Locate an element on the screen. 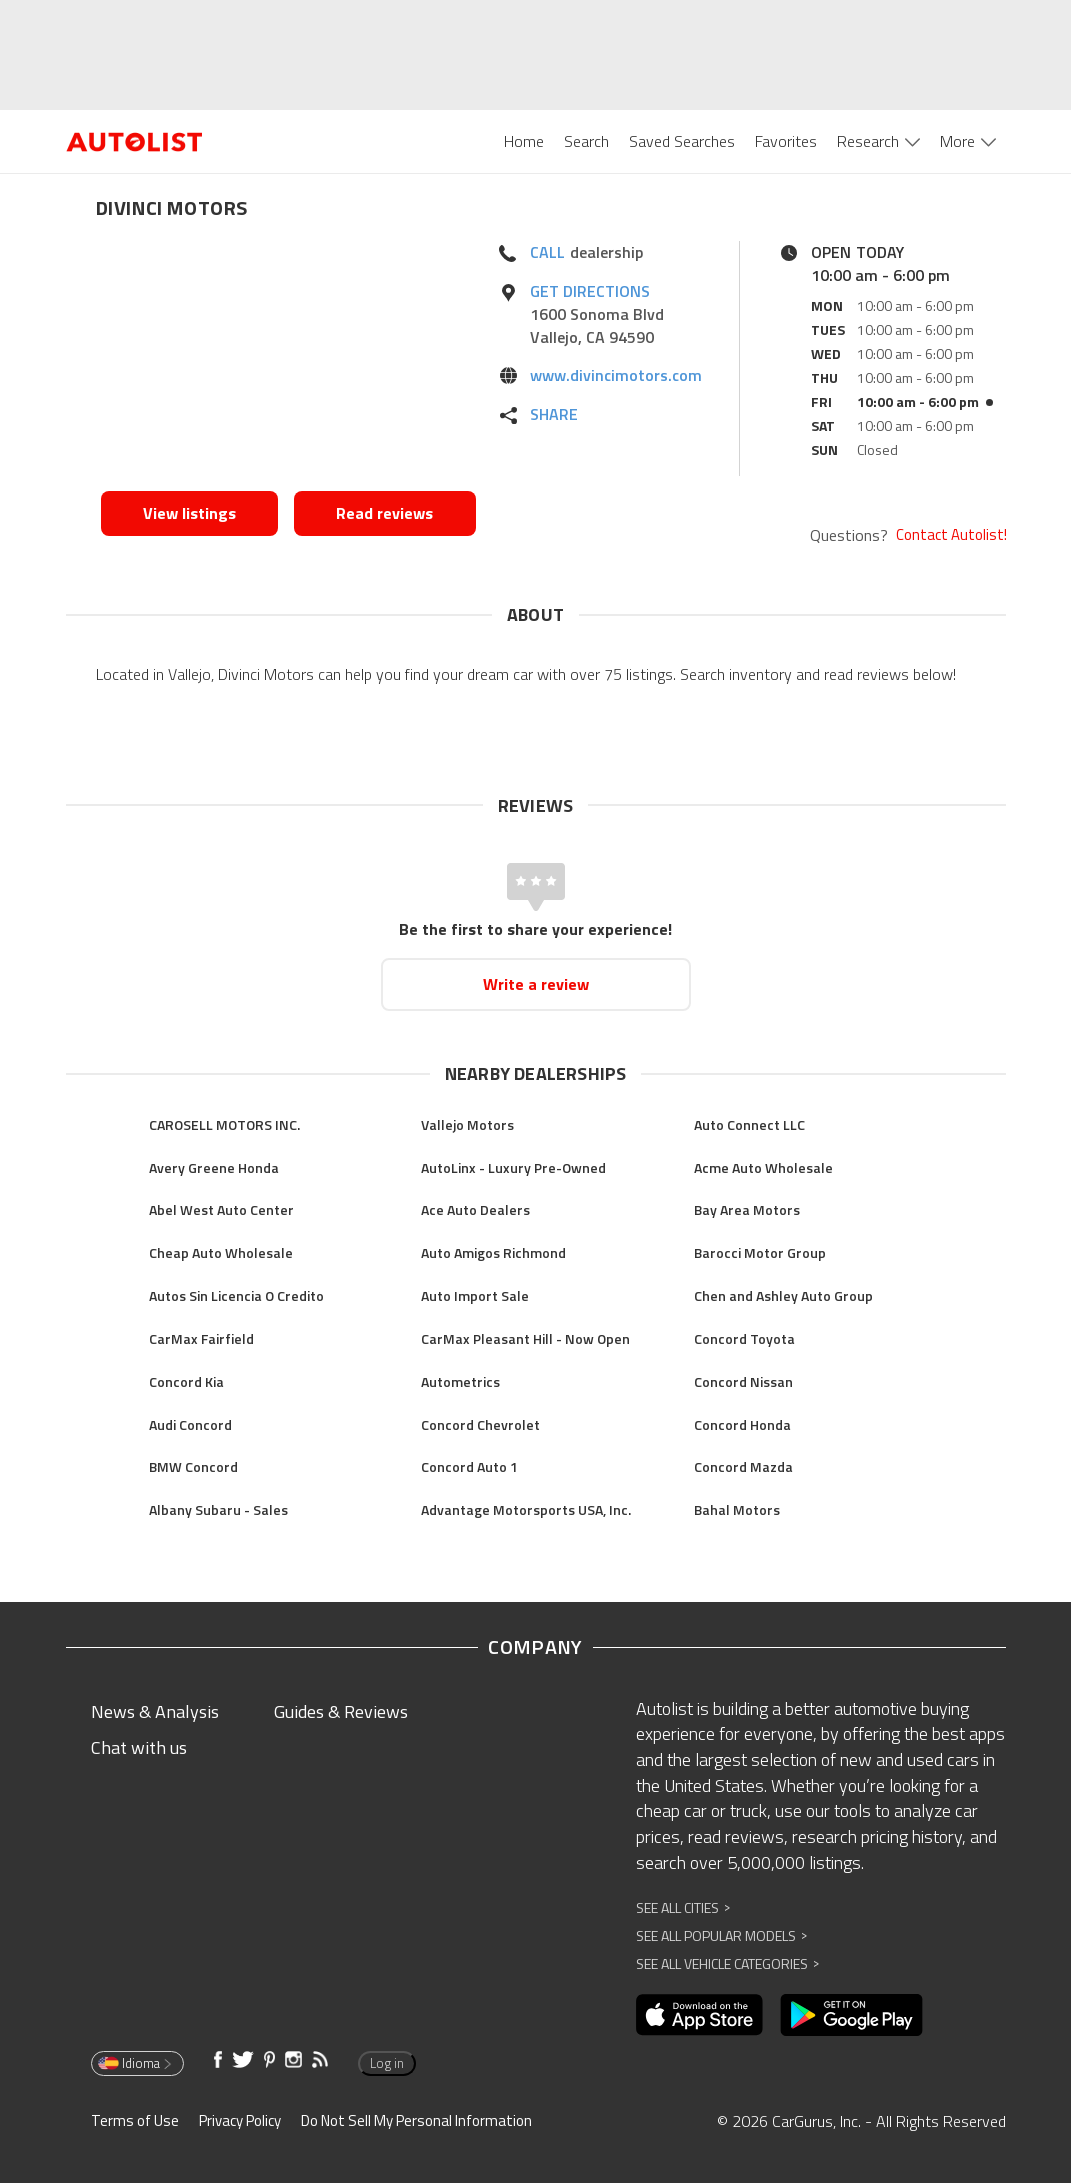  Concord Kia is located at coordinates (186, 1381).